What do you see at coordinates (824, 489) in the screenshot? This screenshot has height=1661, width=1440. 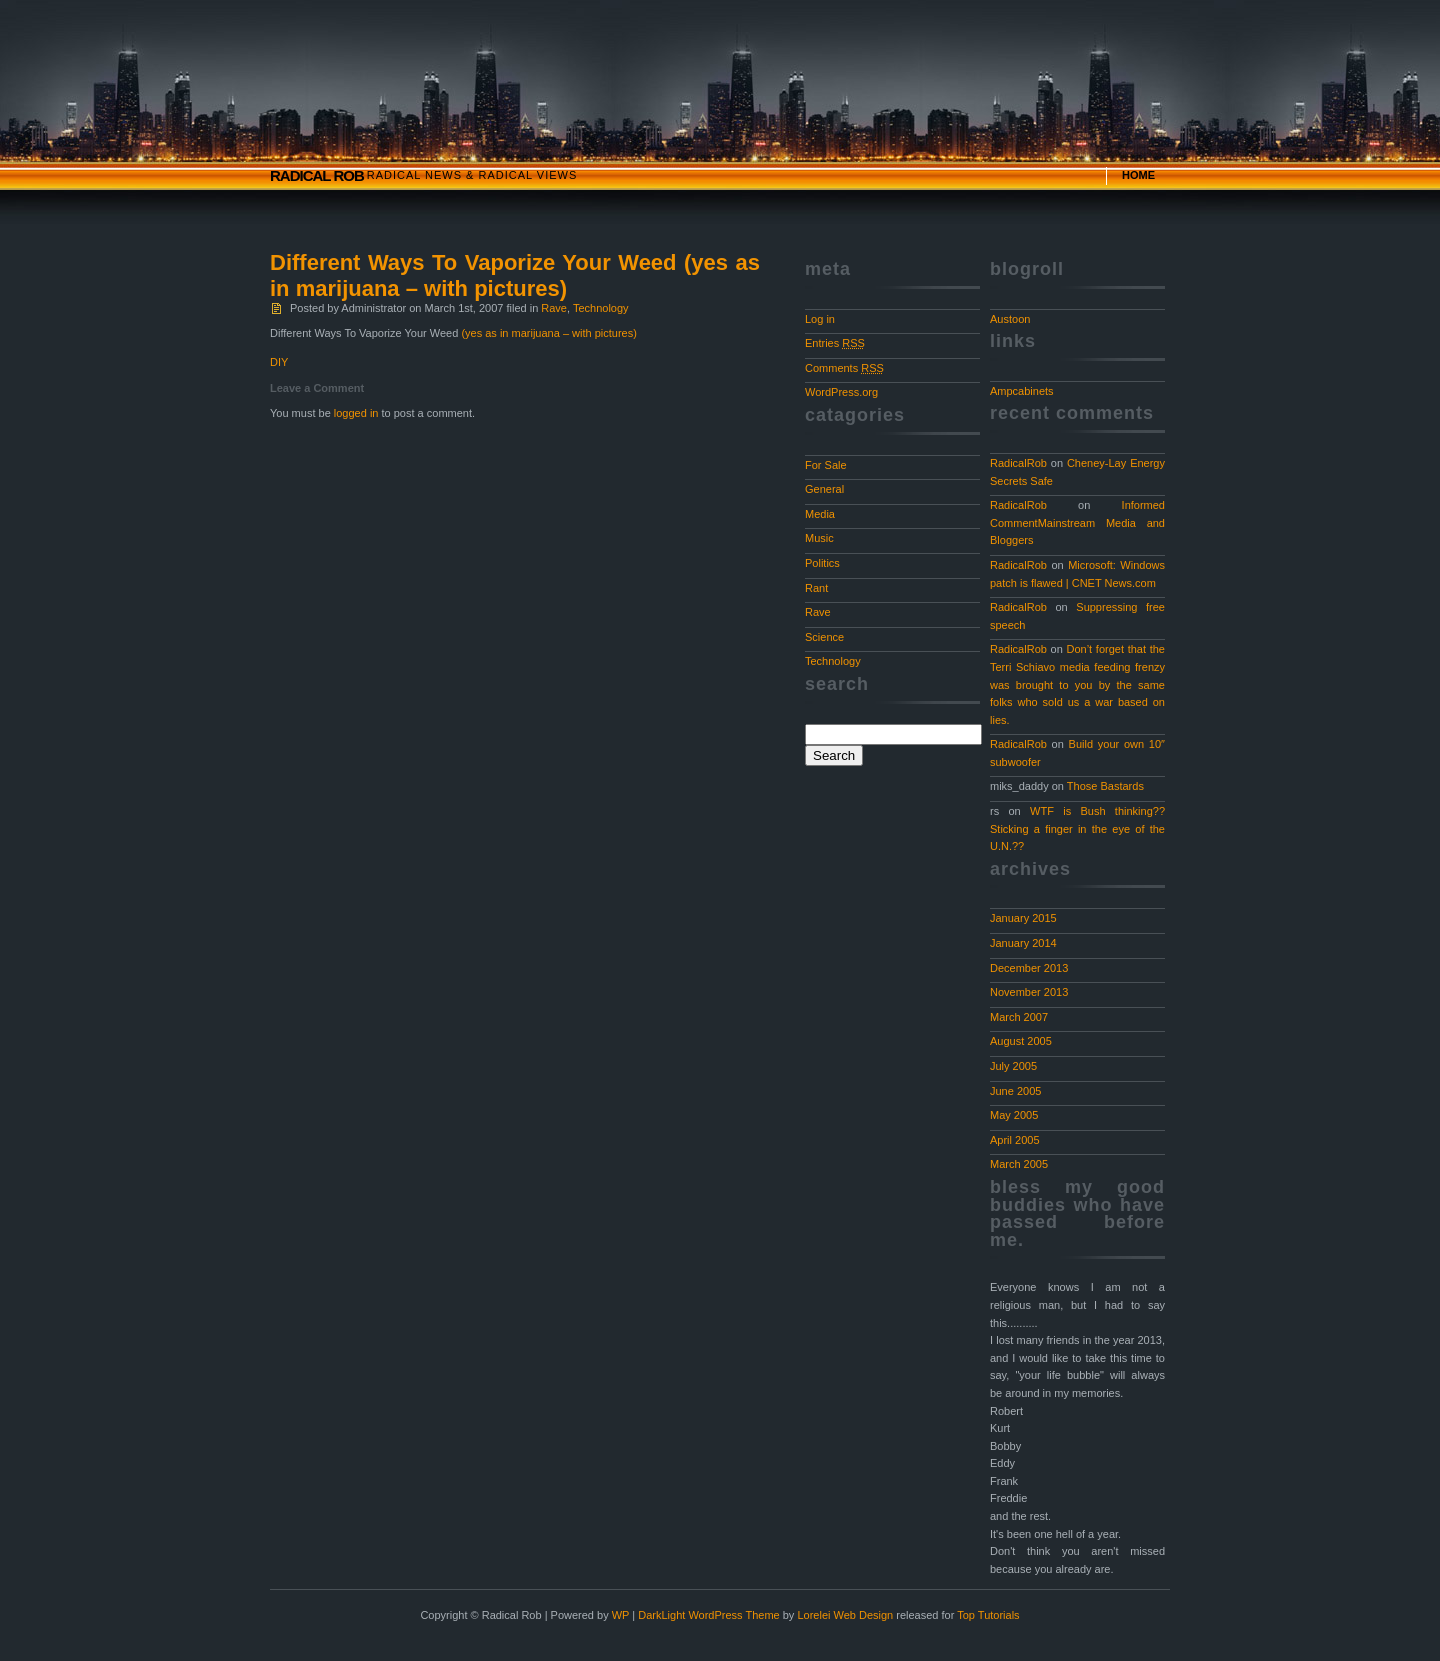 I see `General` at bounding box center [824, 489].